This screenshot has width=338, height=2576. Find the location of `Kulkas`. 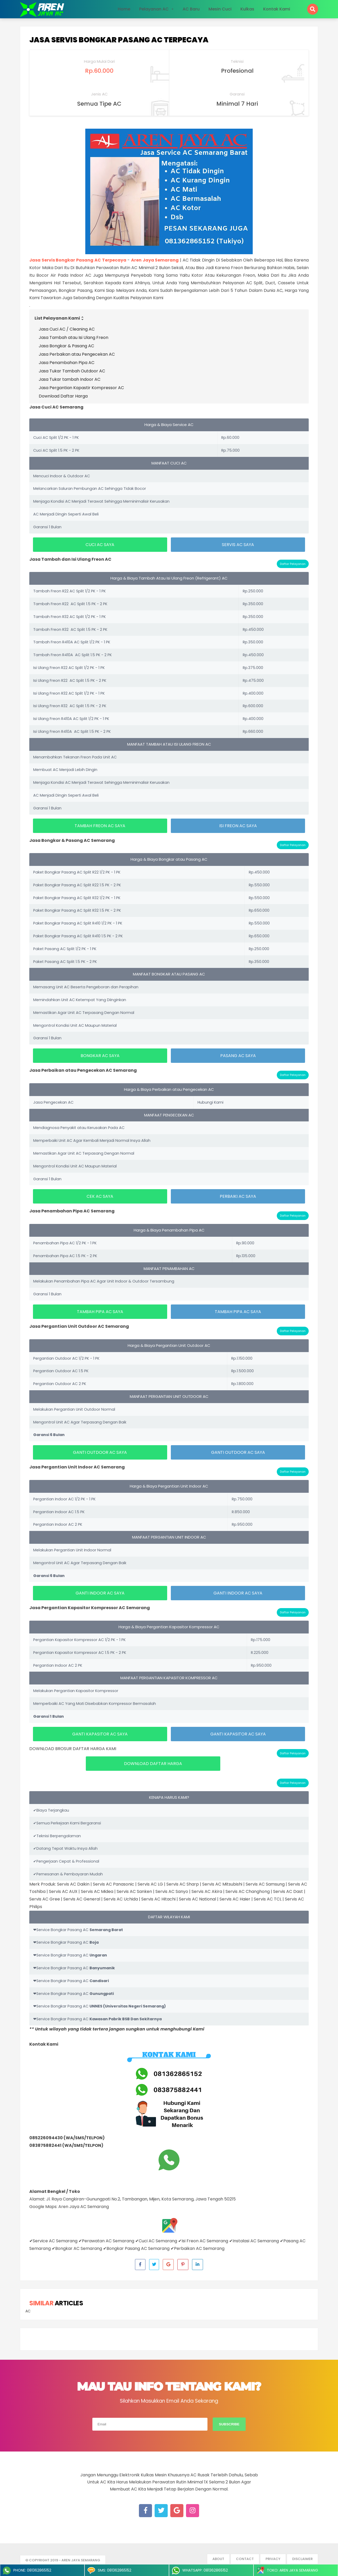

Kulkas is located at coordinates (247, 9).